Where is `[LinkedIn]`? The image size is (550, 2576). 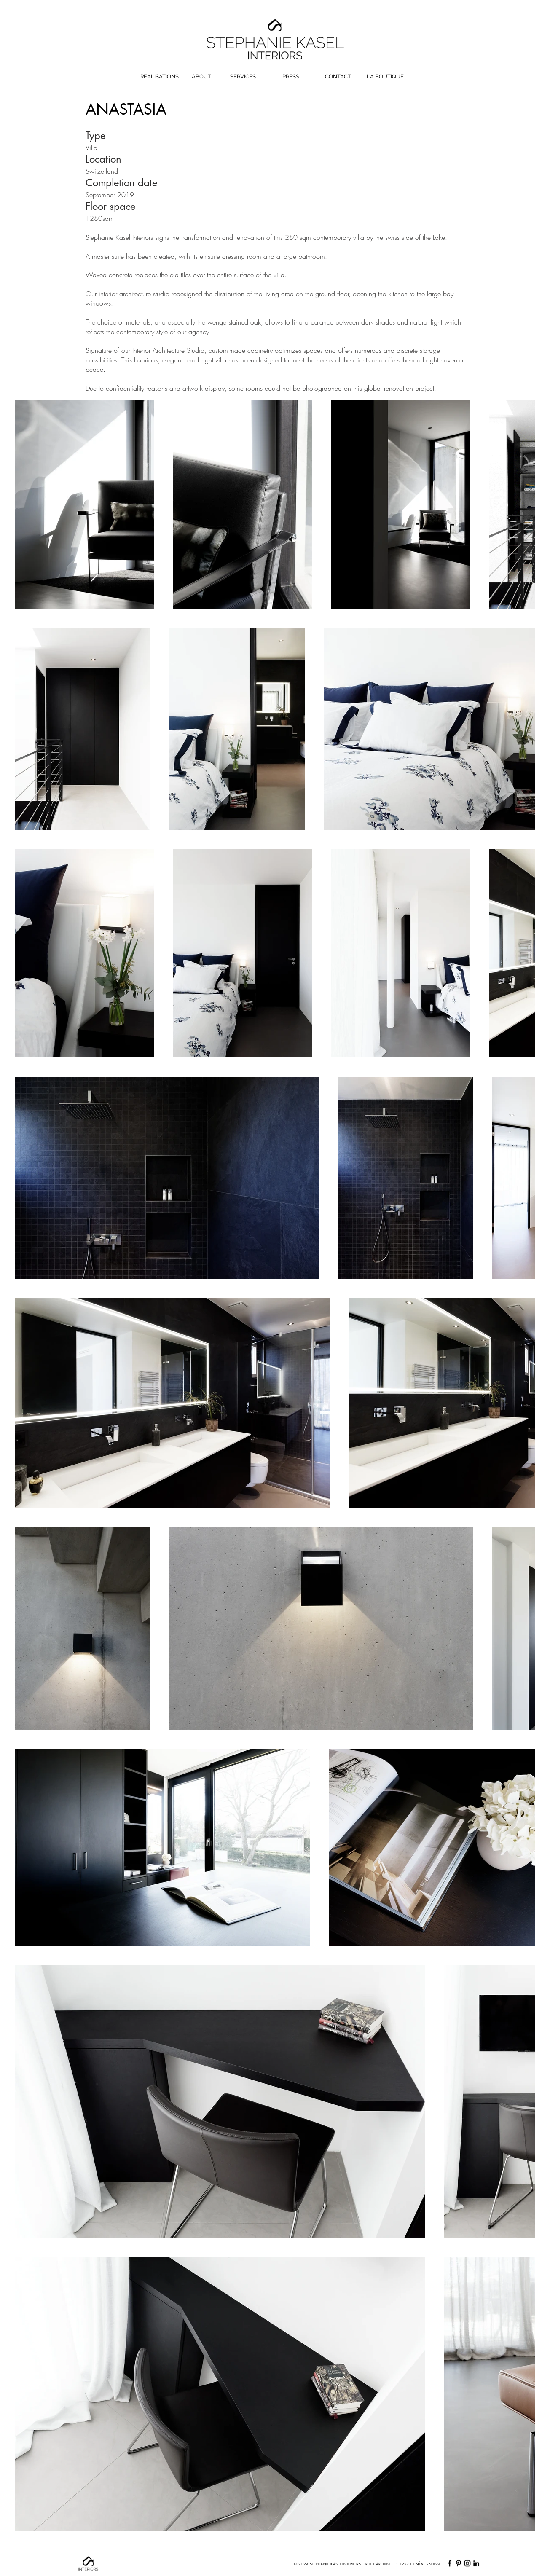 [LinkedIn] is located at coordinates (476, 2563).